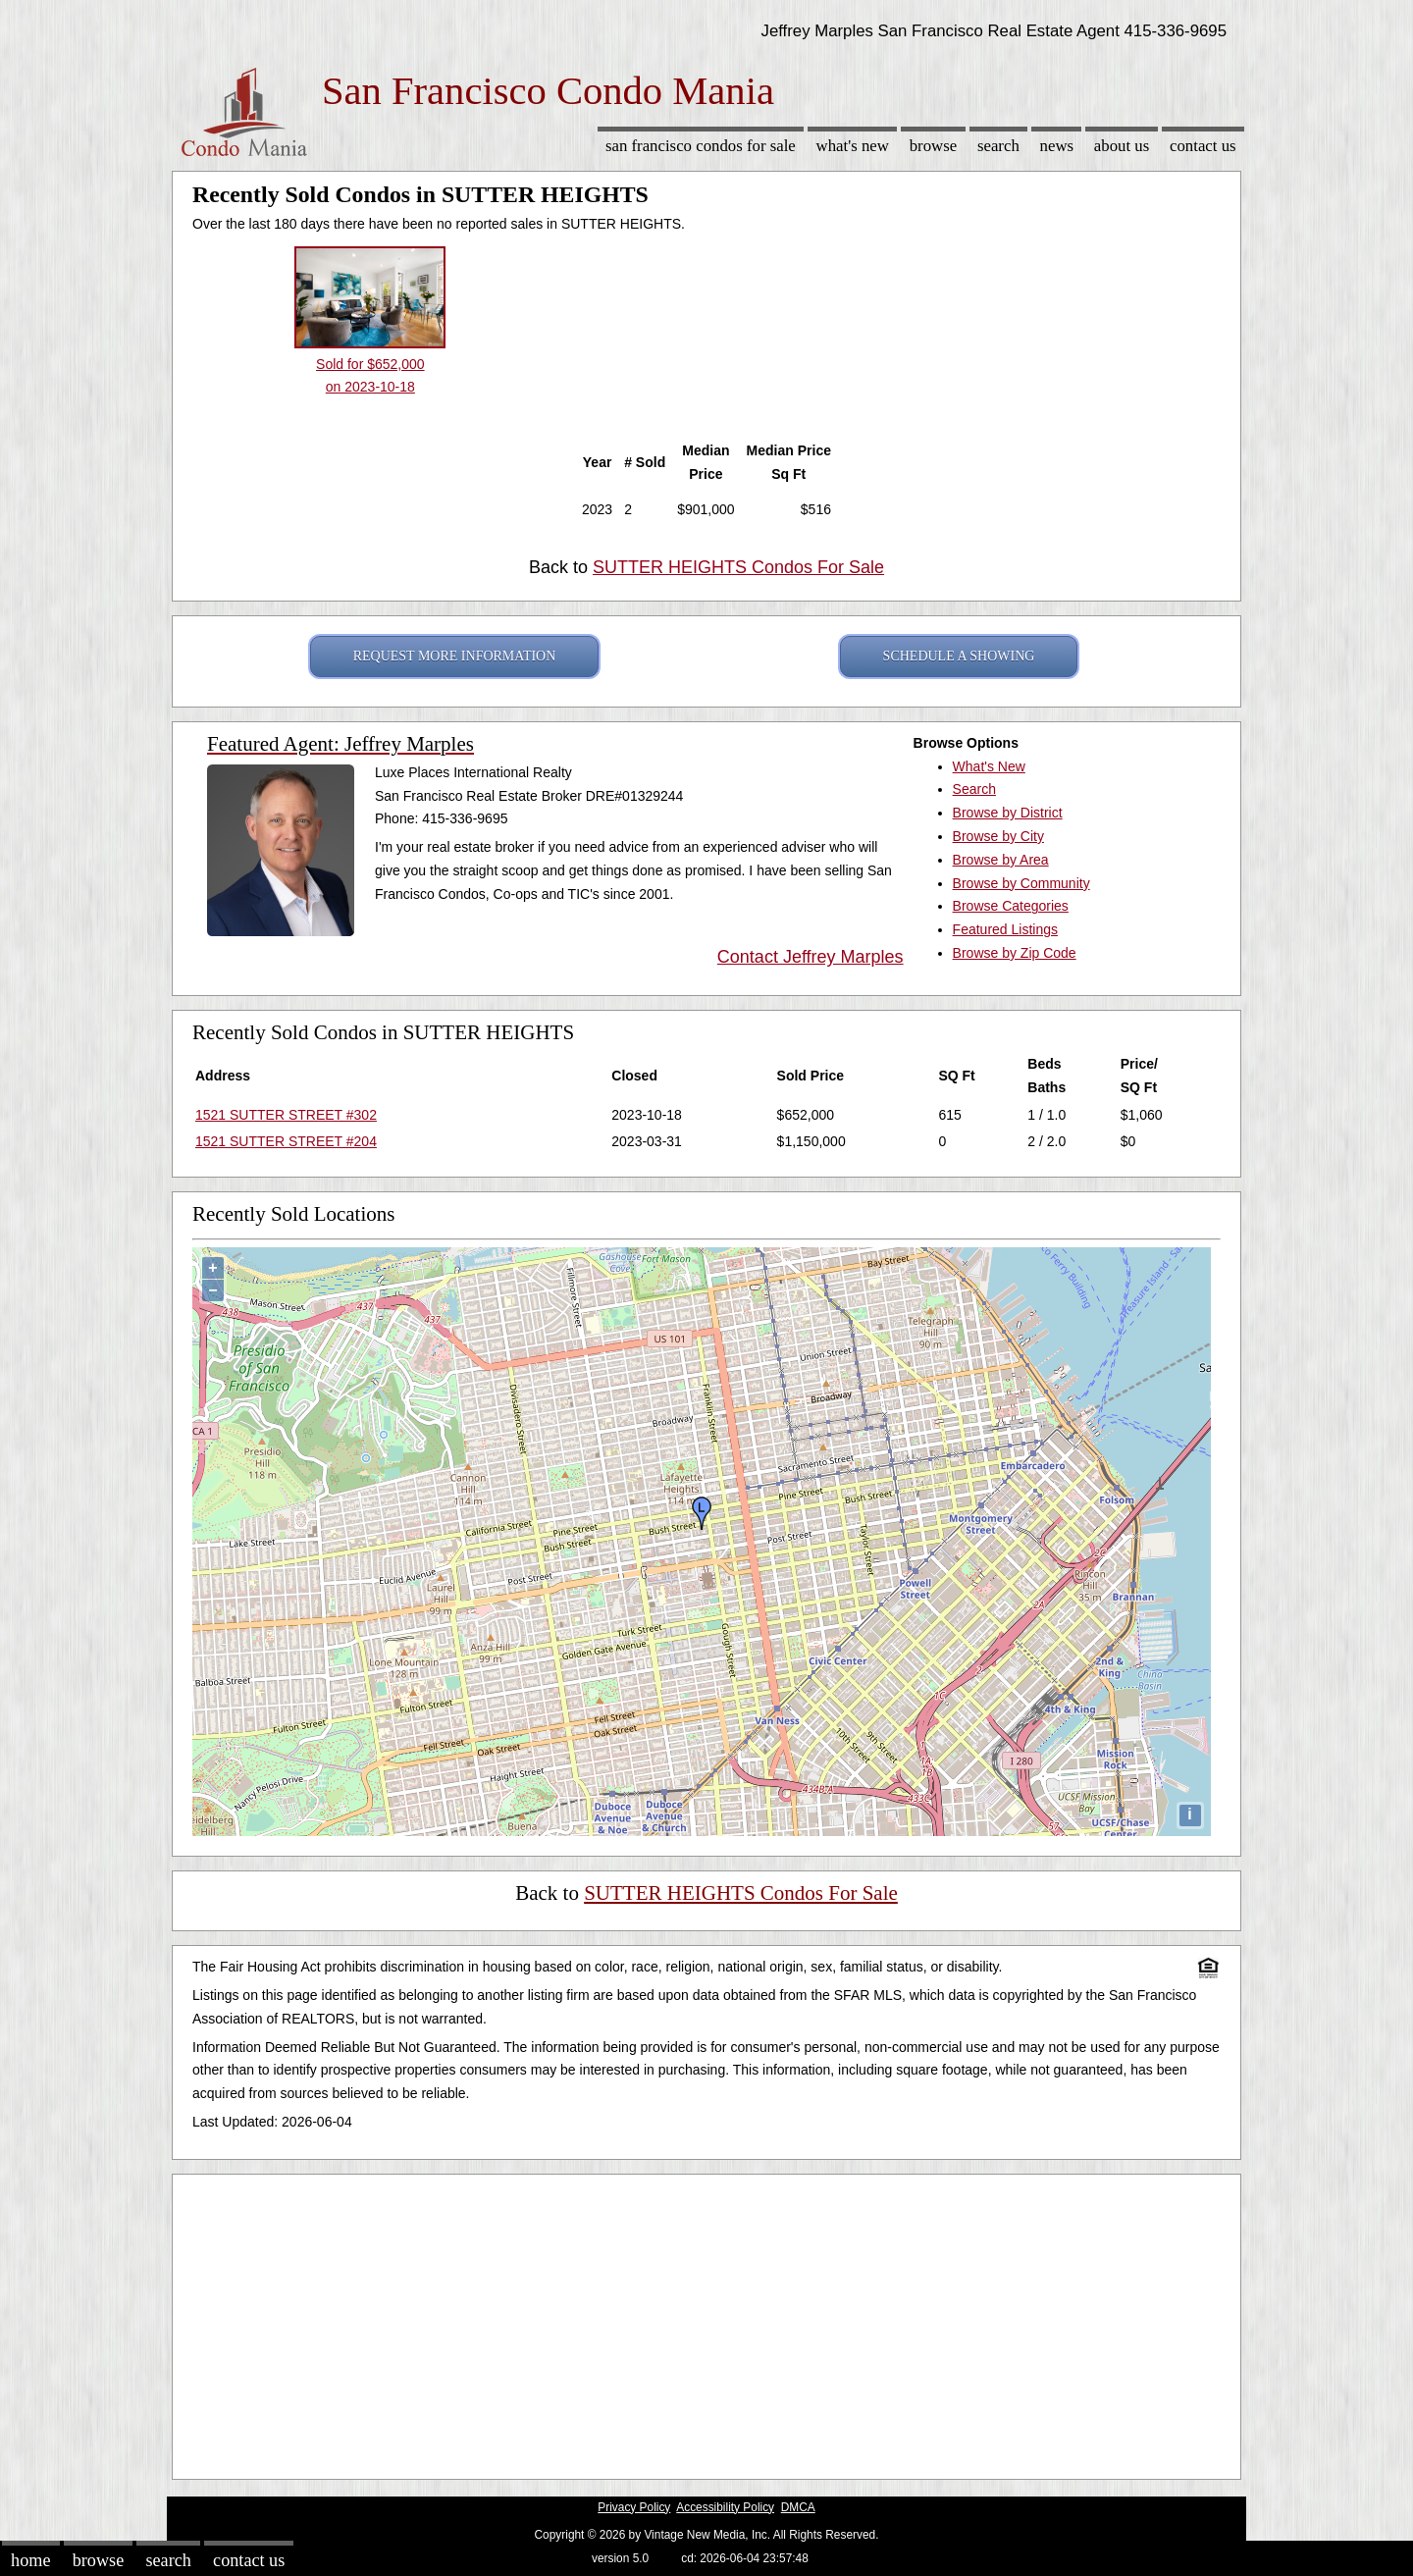  I want to click on Browse by Area, so click(1001, 859).